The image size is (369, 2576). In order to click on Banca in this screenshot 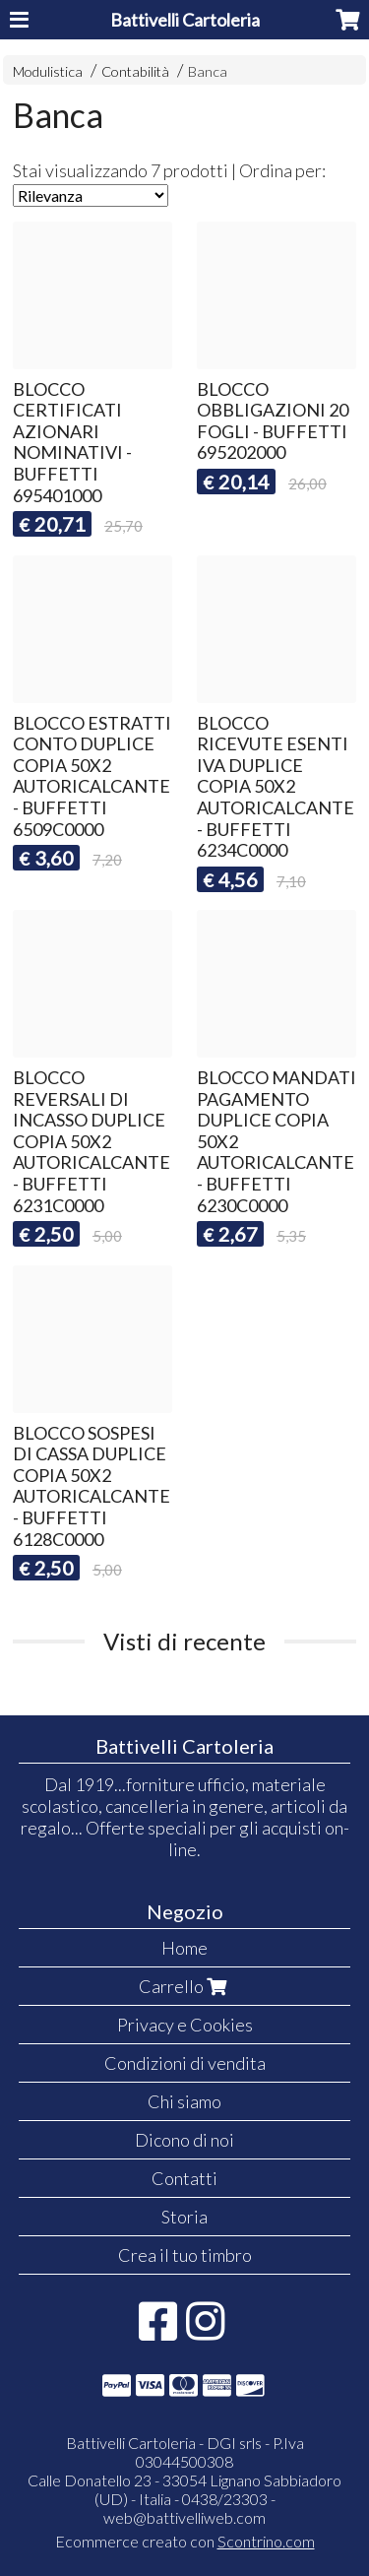, I will do `click(207, 71)`.